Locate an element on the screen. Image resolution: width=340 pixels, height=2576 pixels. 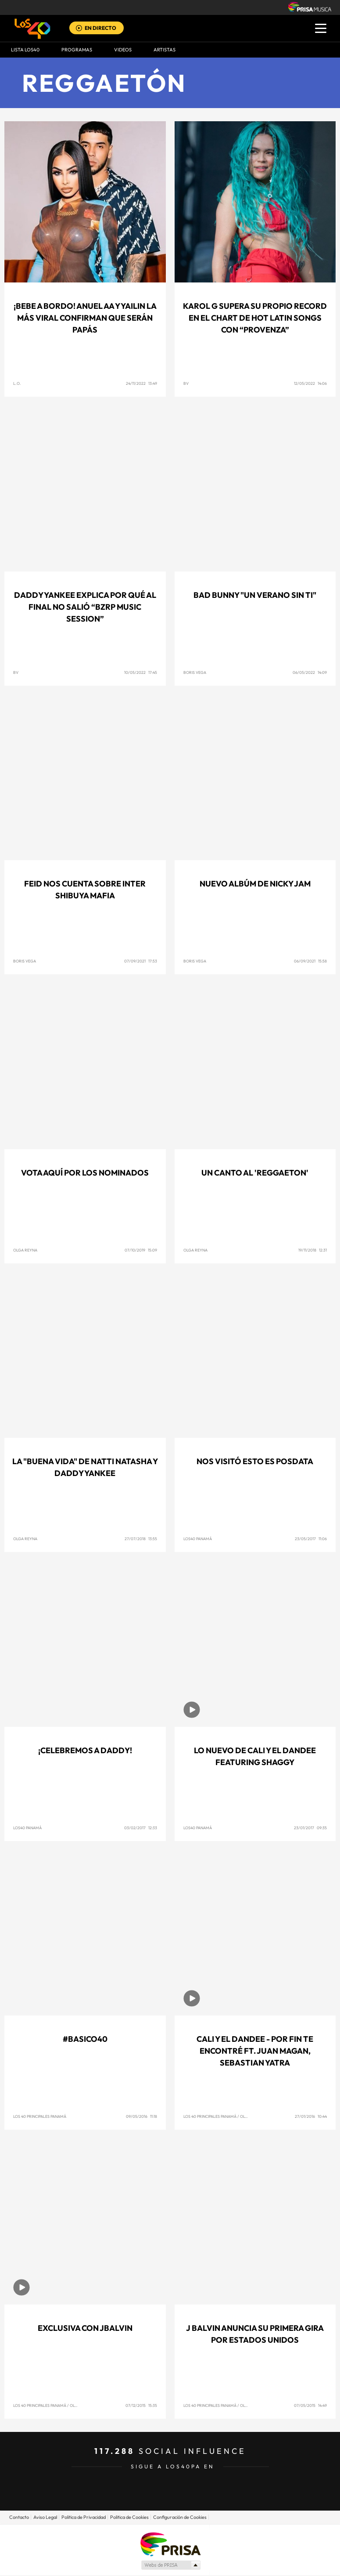
ARTISTAS is located at coordinates (164, 50).